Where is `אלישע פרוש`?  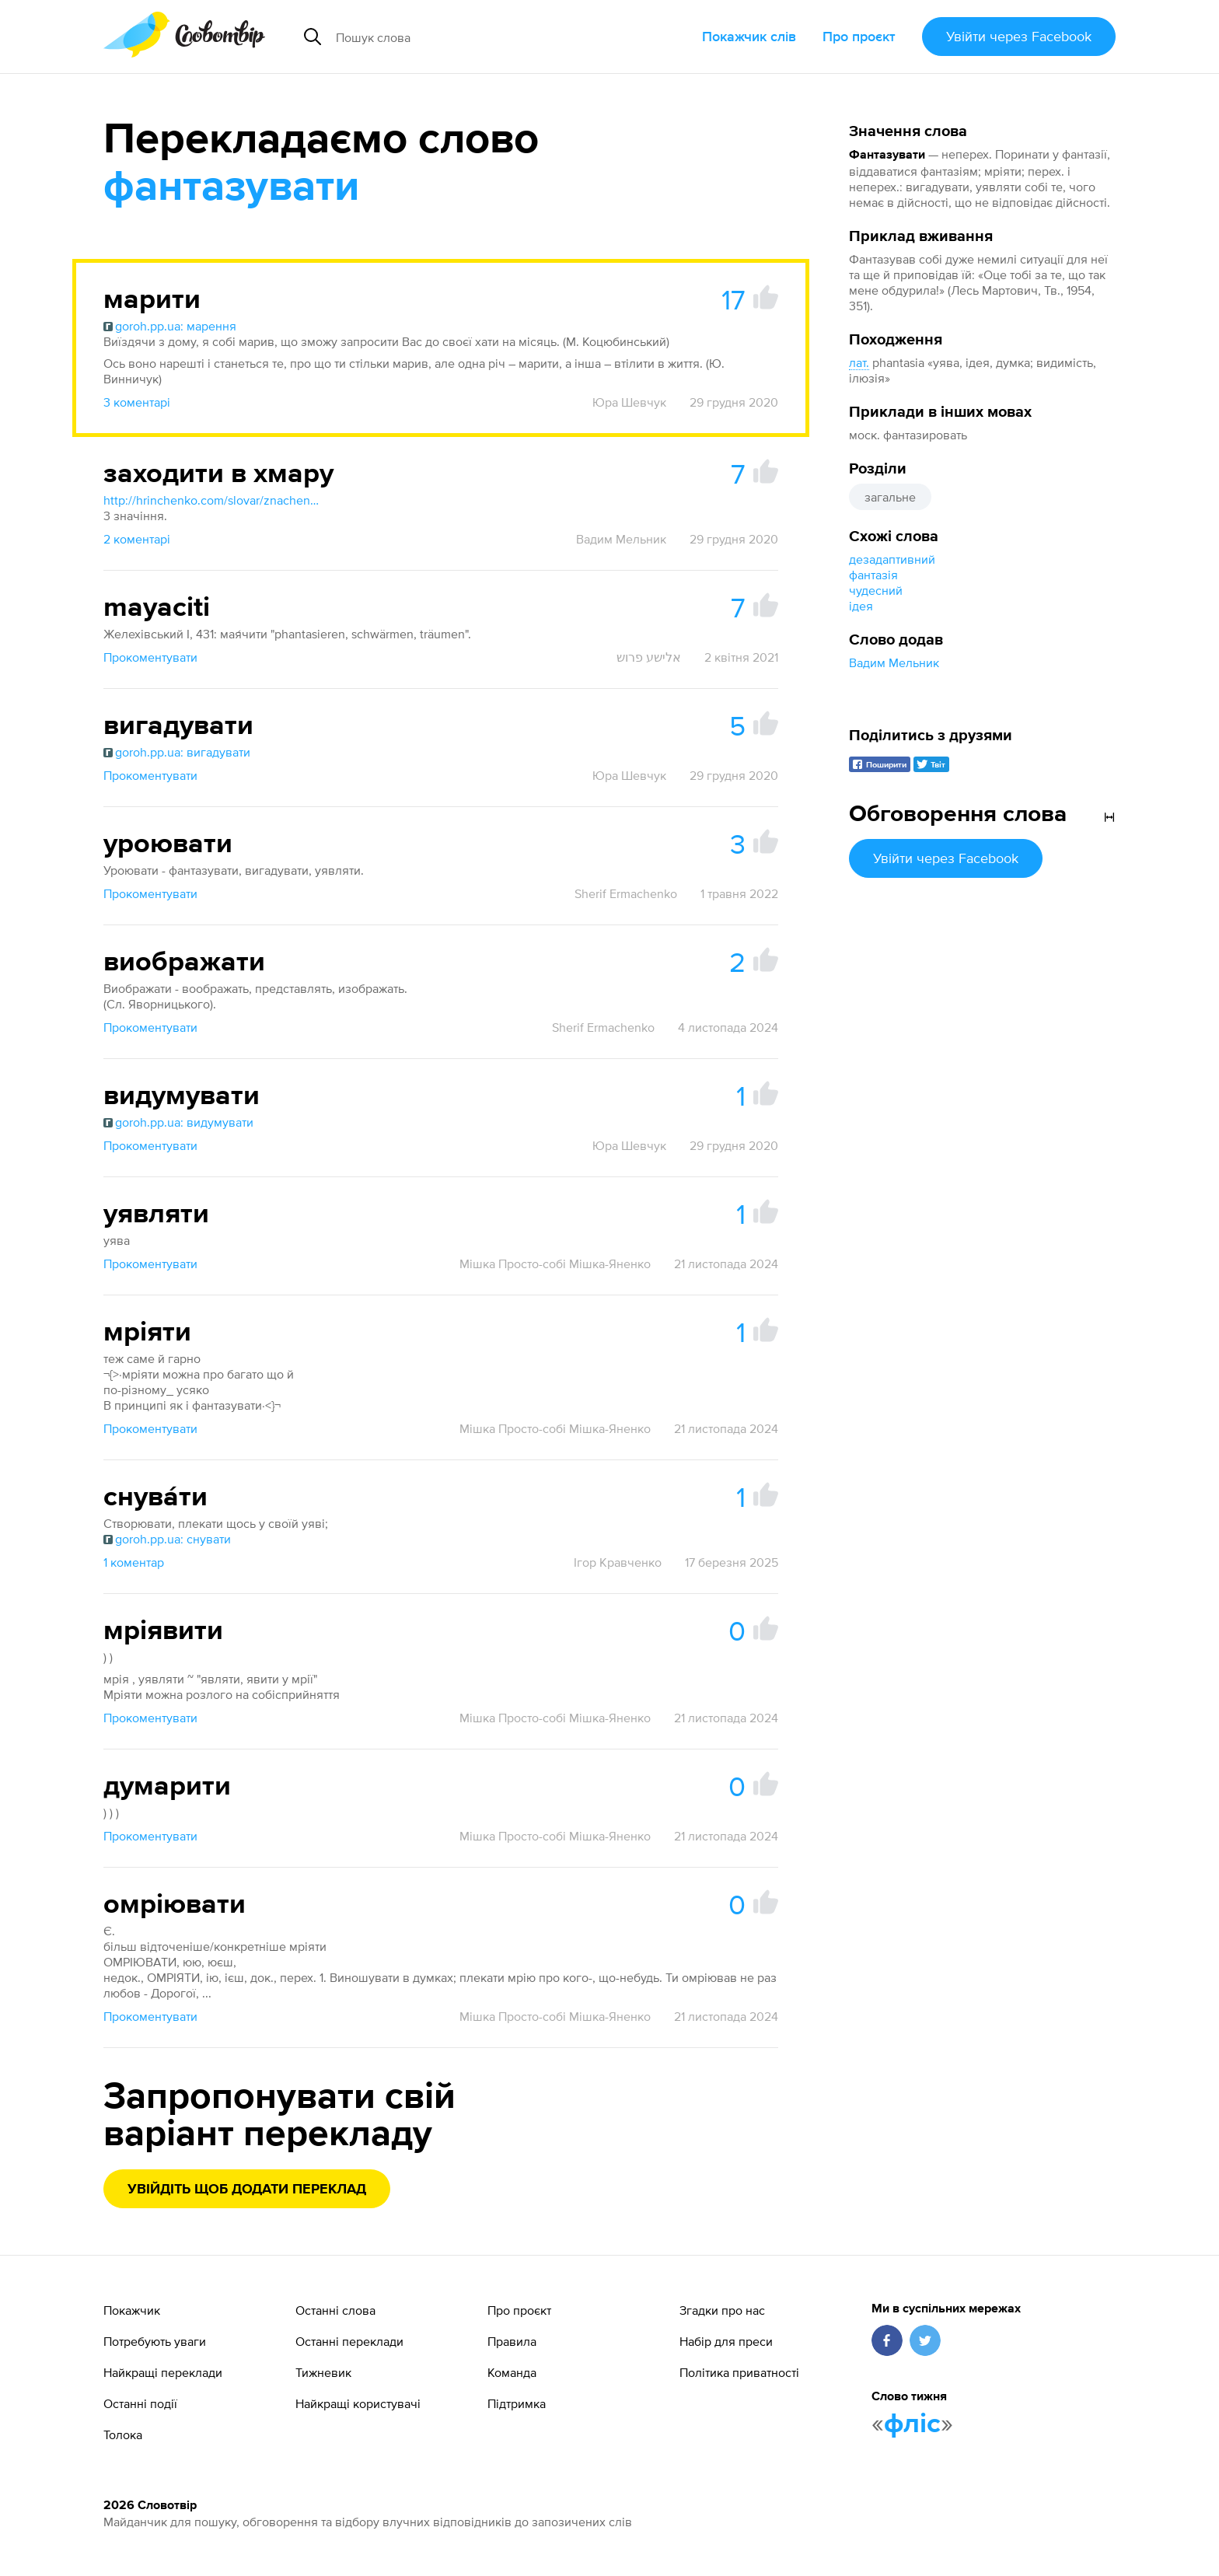
אלישע פרוש is located at coordinates (648, 657).